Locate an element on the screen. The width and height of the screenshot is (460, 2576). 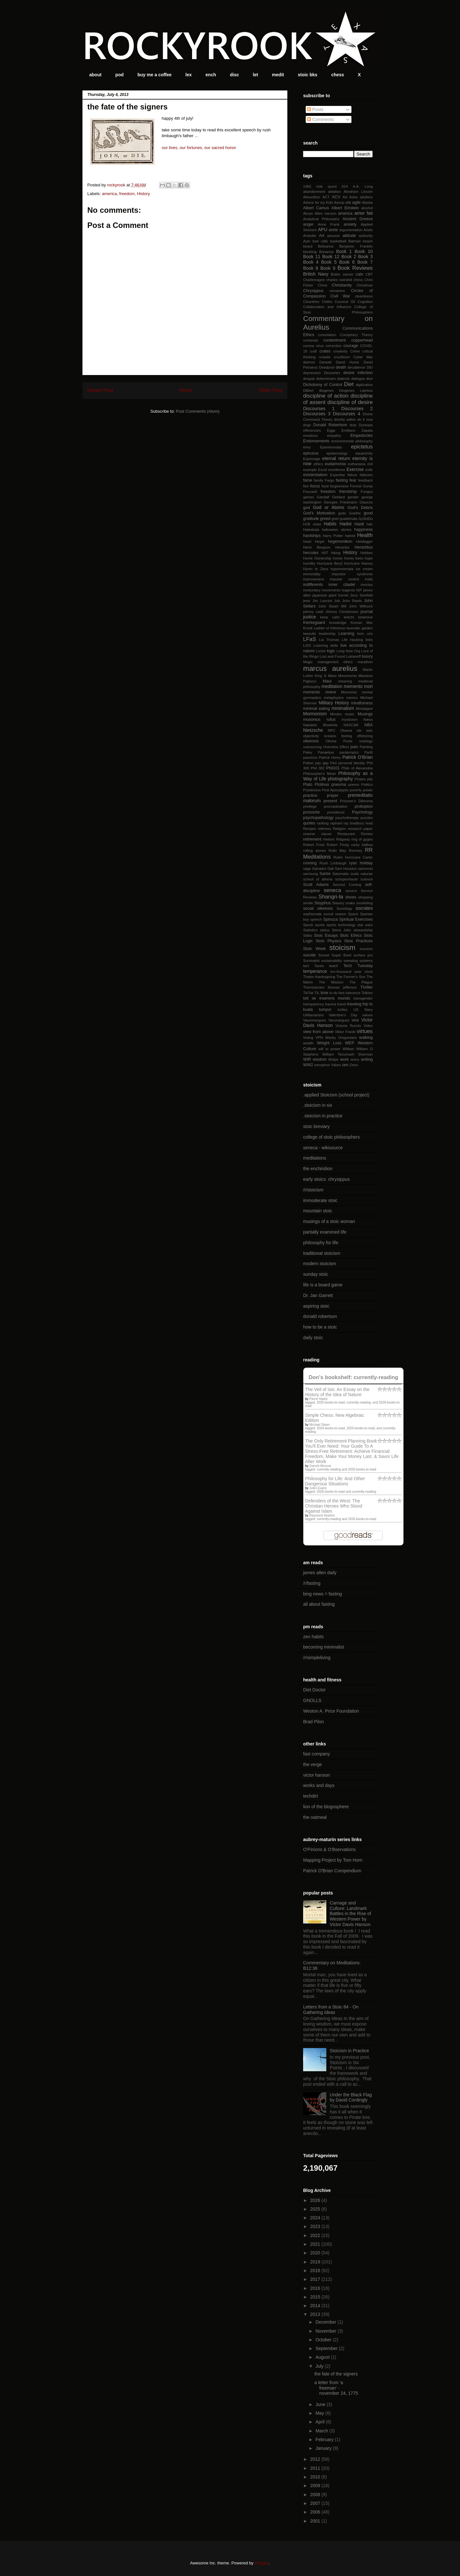
2018 is located at coordinates (315, 2270).